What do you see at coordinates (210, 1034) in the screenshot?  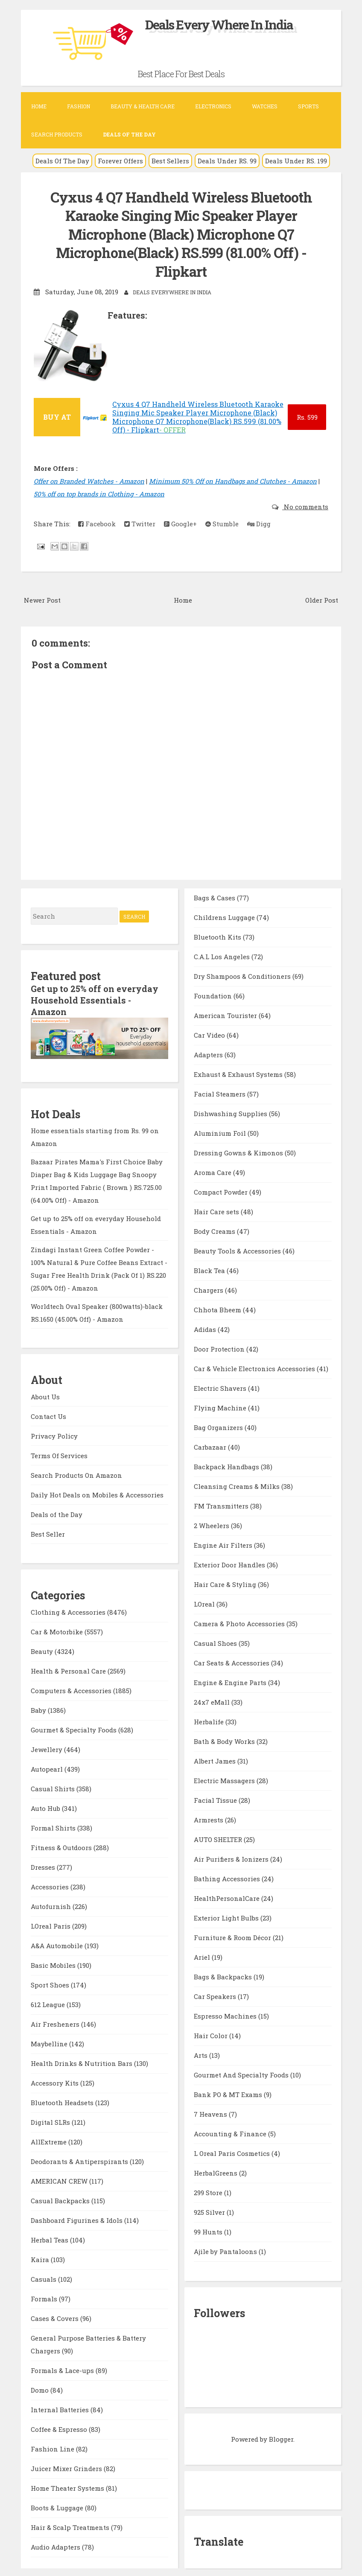 I see `Car Video` at bounding box center [210, 1034].